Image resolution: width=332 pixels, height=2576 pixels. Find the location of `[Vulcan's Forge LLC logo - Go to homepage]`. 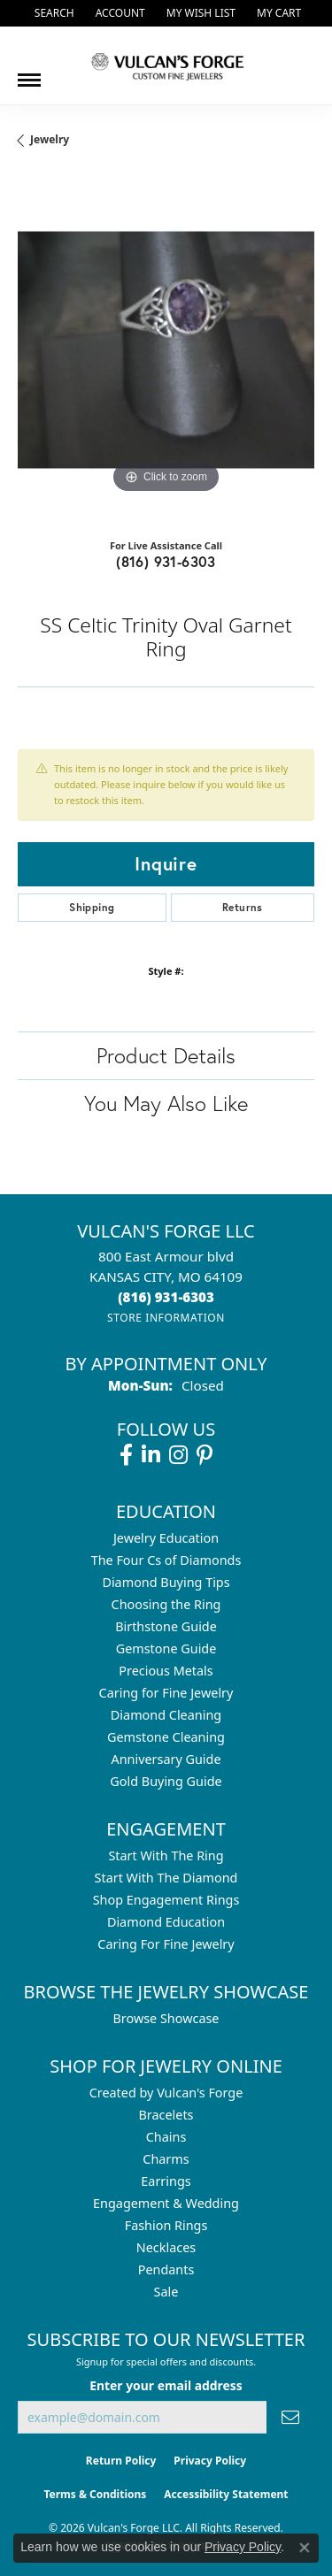

[Vulcan's Forge LLC logo - Go to homepage] is located at coordinates (166, 65).